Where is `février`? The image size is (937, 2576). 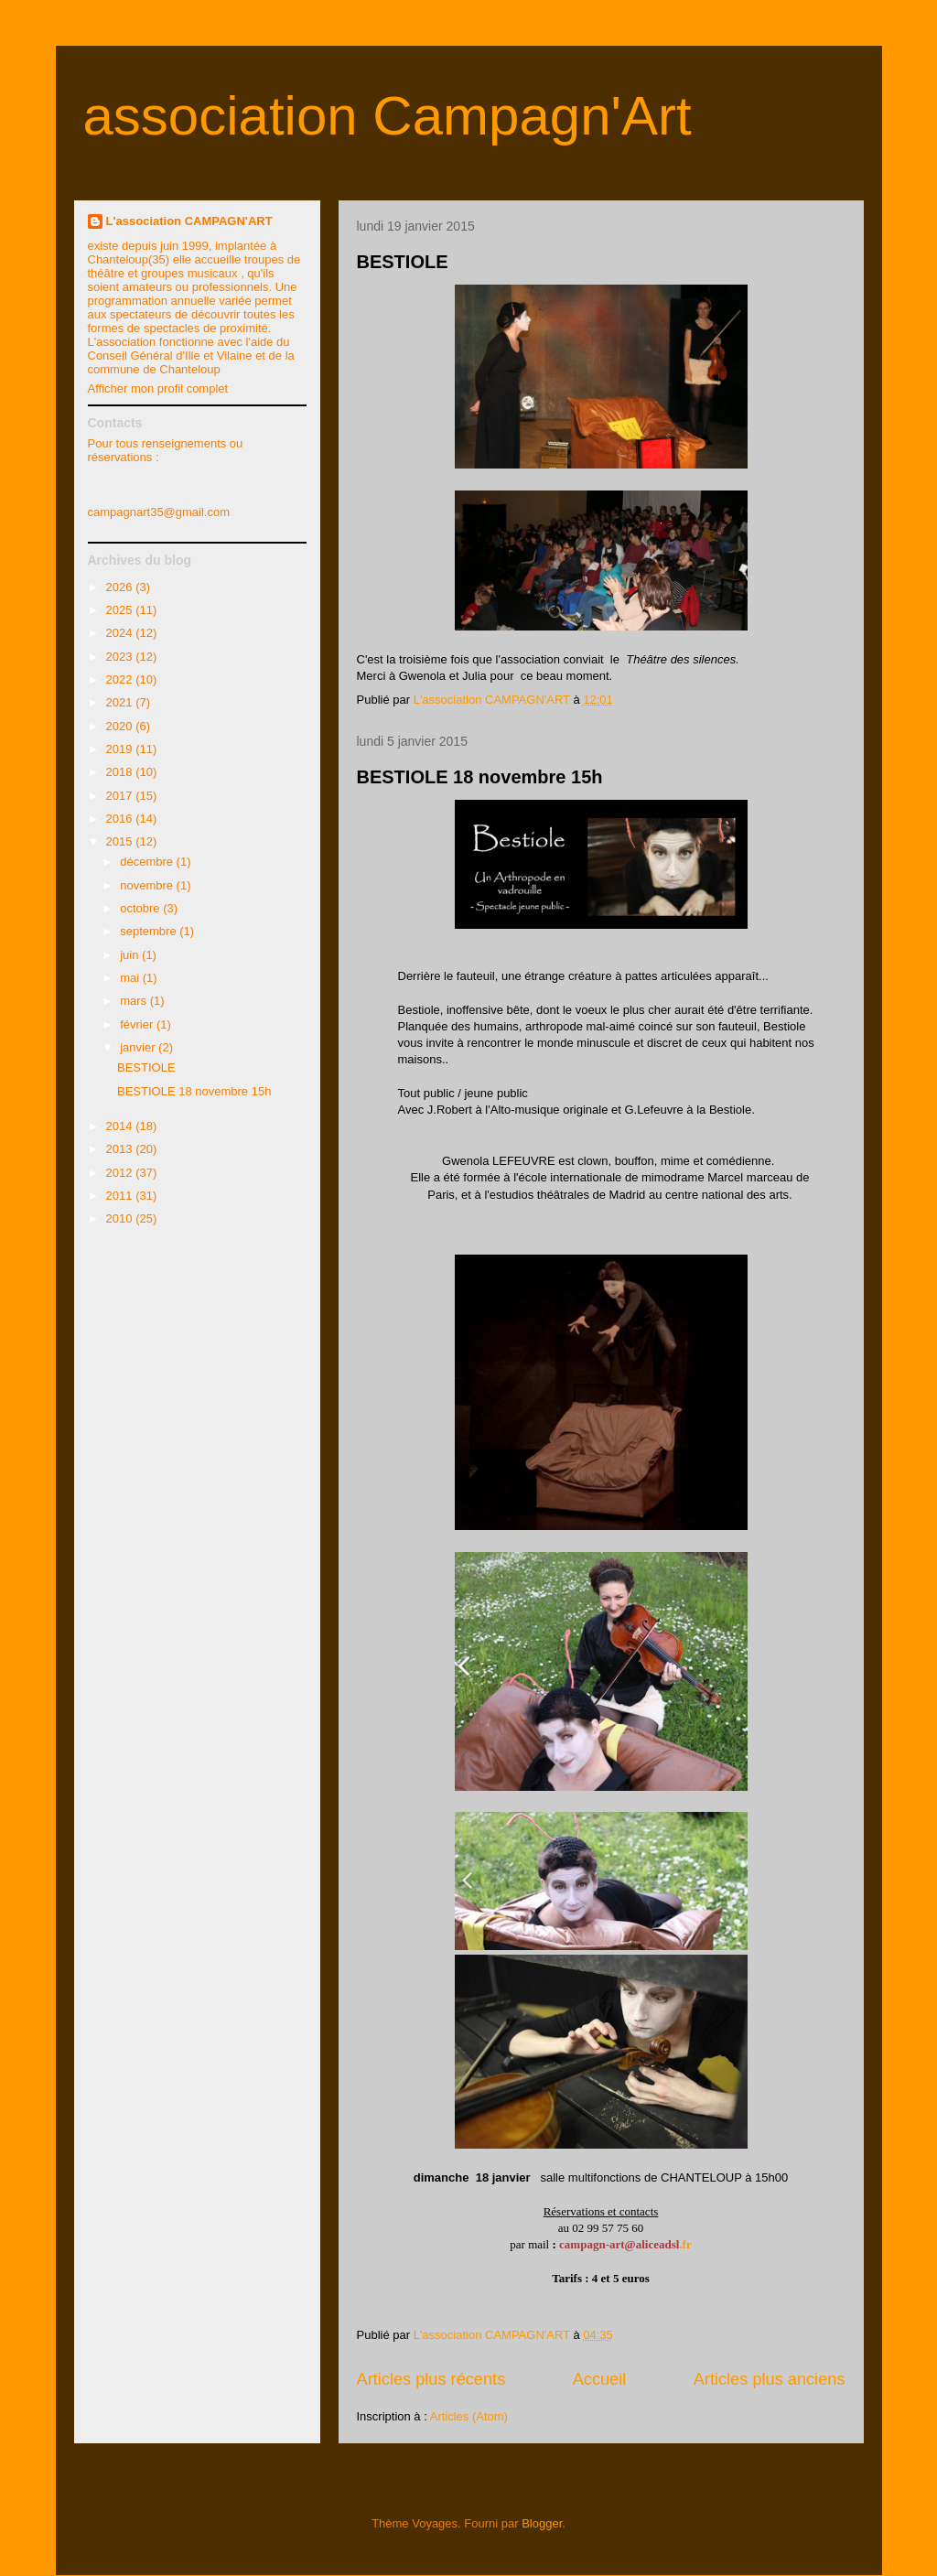 février is located at coordinates (138, 1024).